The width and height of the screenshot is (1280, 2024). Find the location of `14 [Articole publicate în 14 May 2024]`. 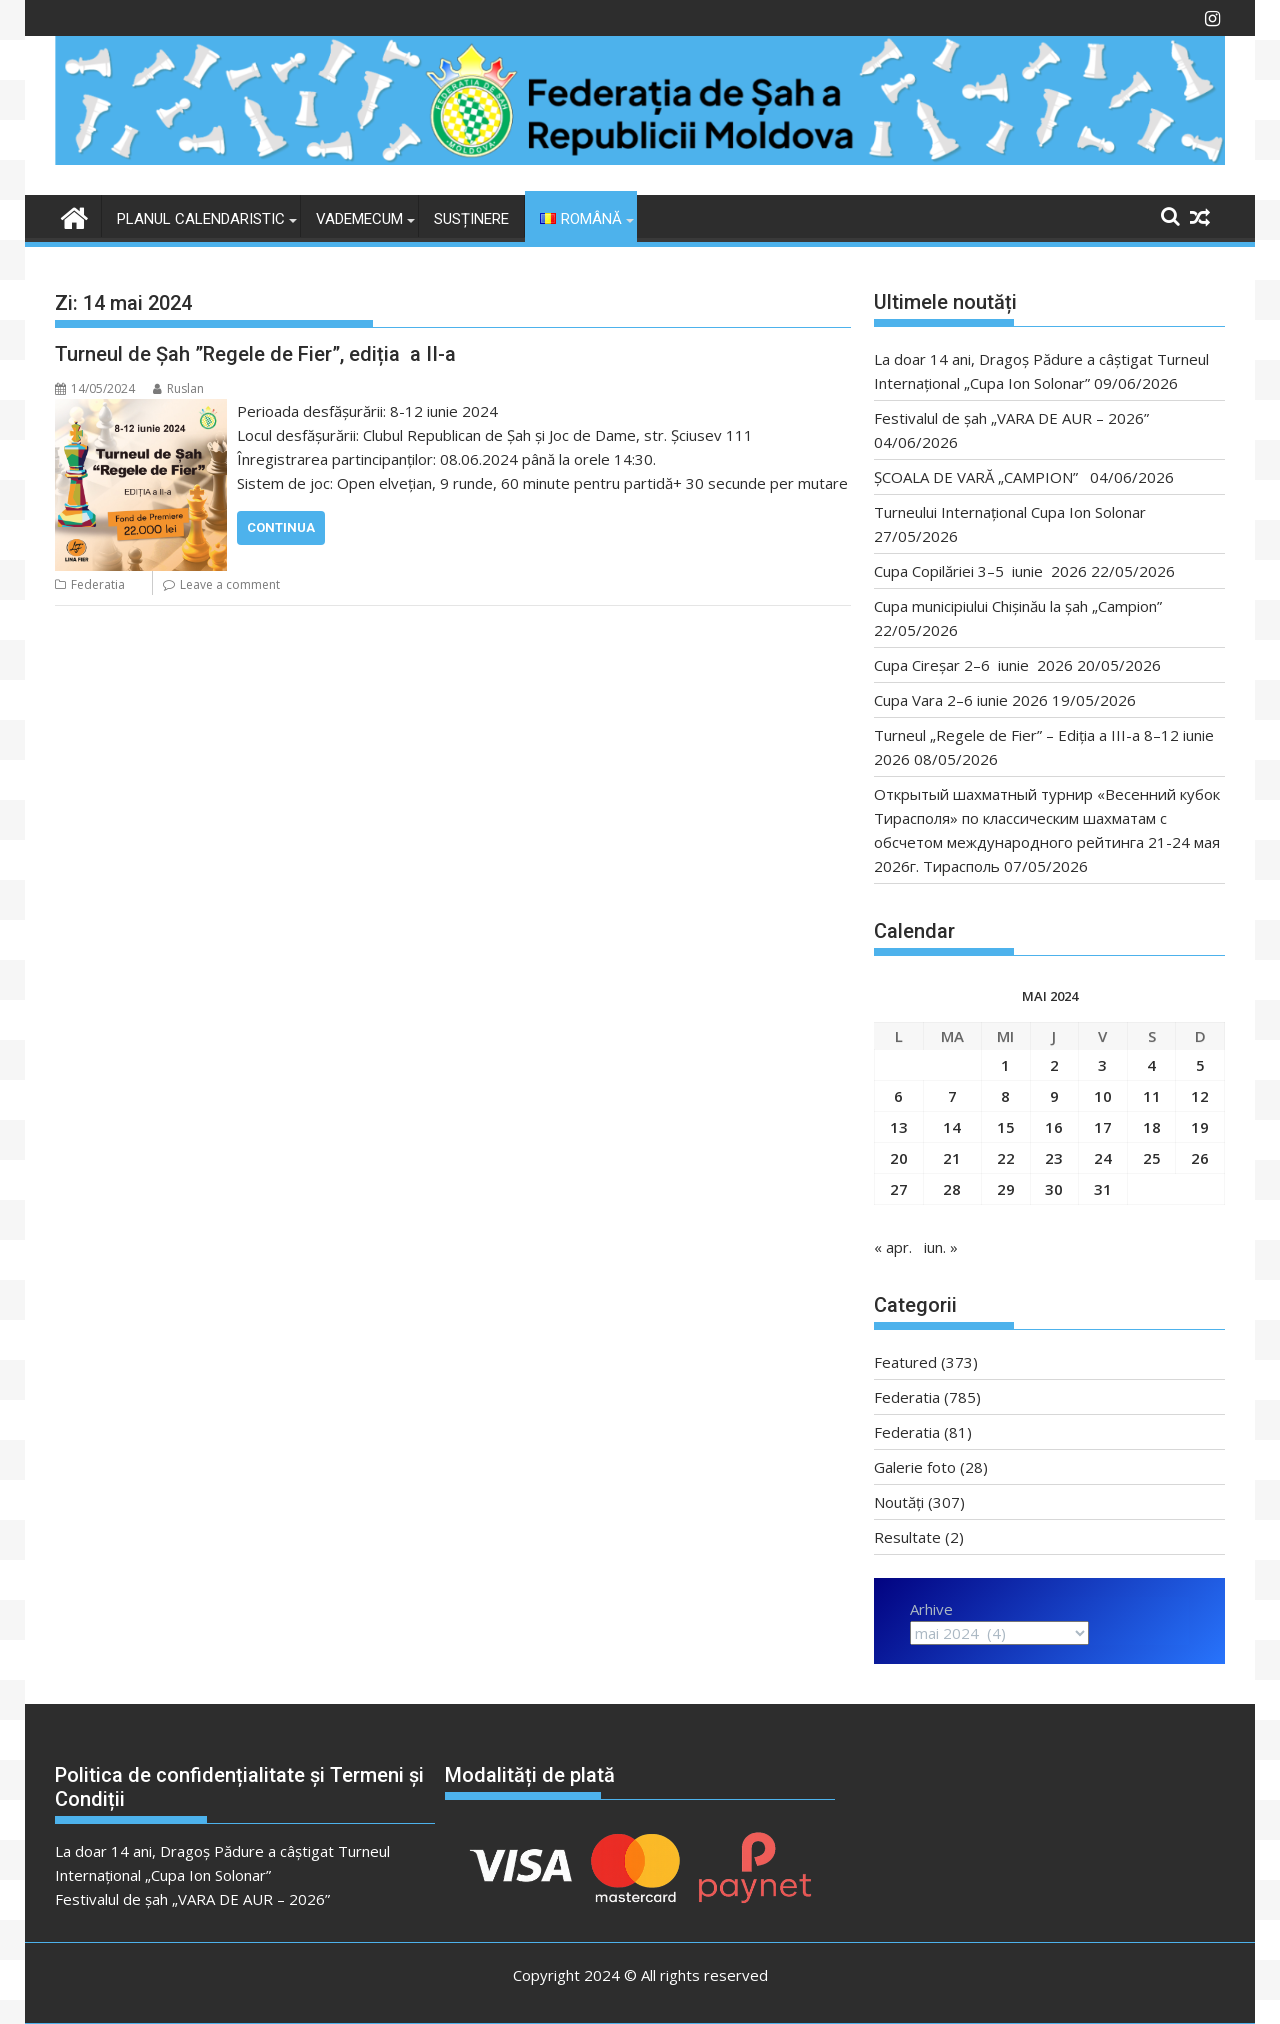

14 [Articole publicate în 14 May 2024] is located at coordinates (952, 1127).